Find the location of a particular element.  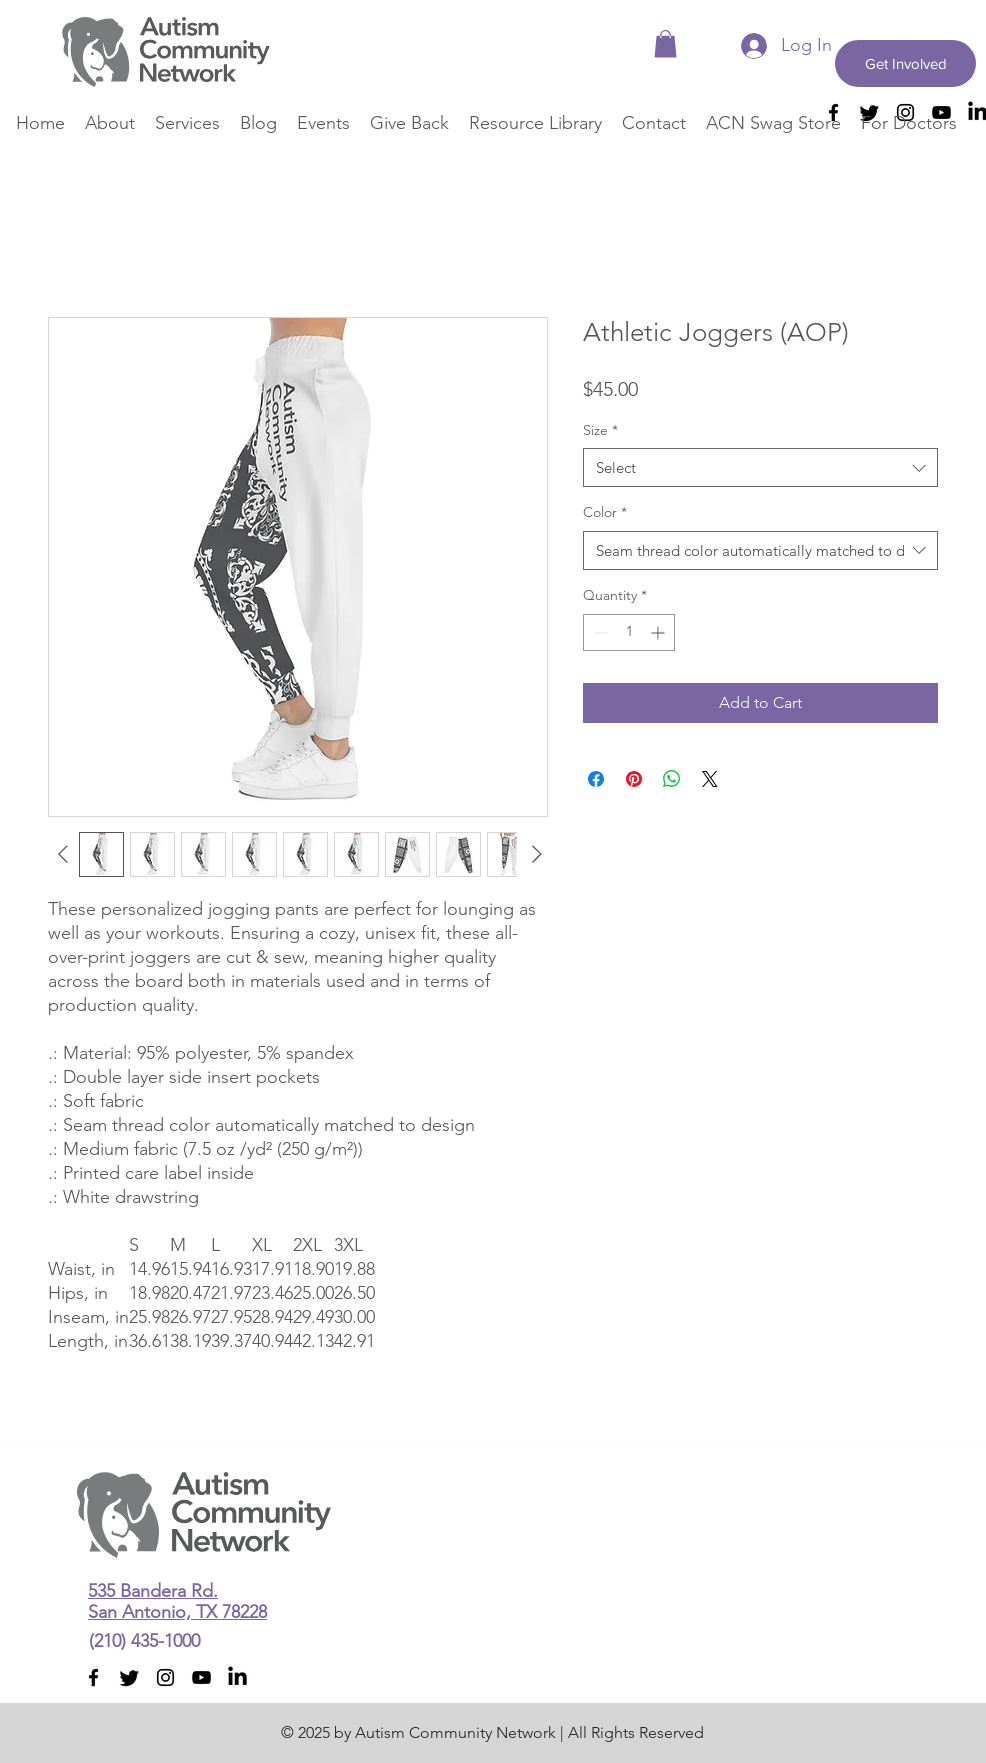

[LinkedIn] is located at coordinates (237, 1677).